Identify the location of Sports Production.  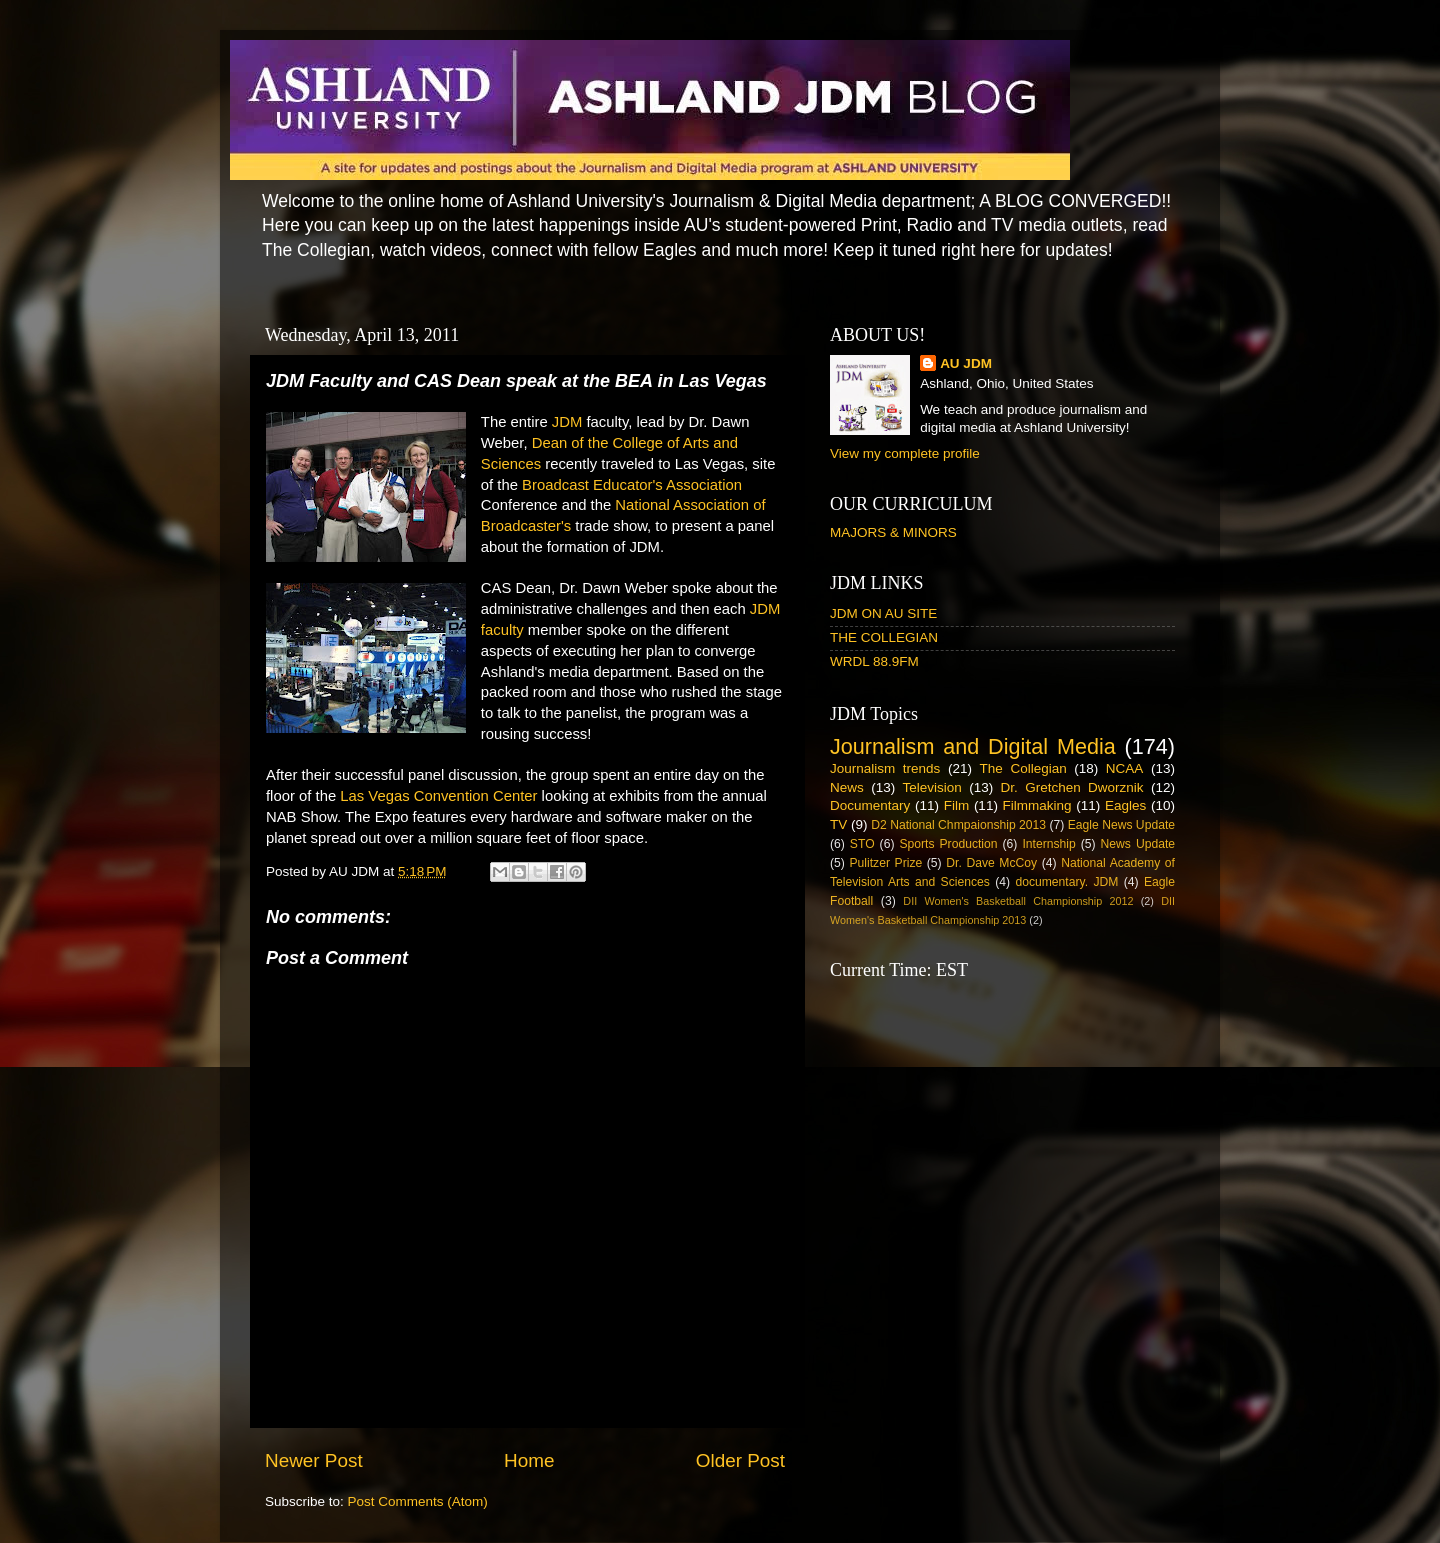
(948, 844).